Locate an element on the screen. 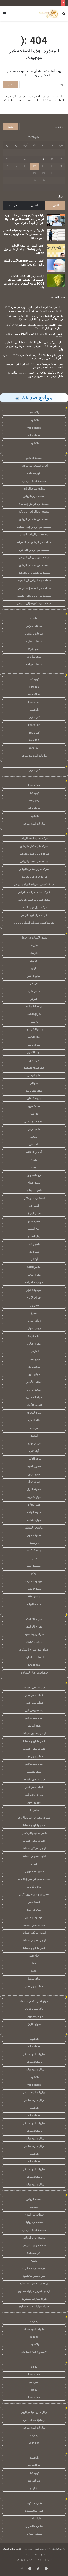  شدات ببجي تابي is located at coordinates (34, 1710).